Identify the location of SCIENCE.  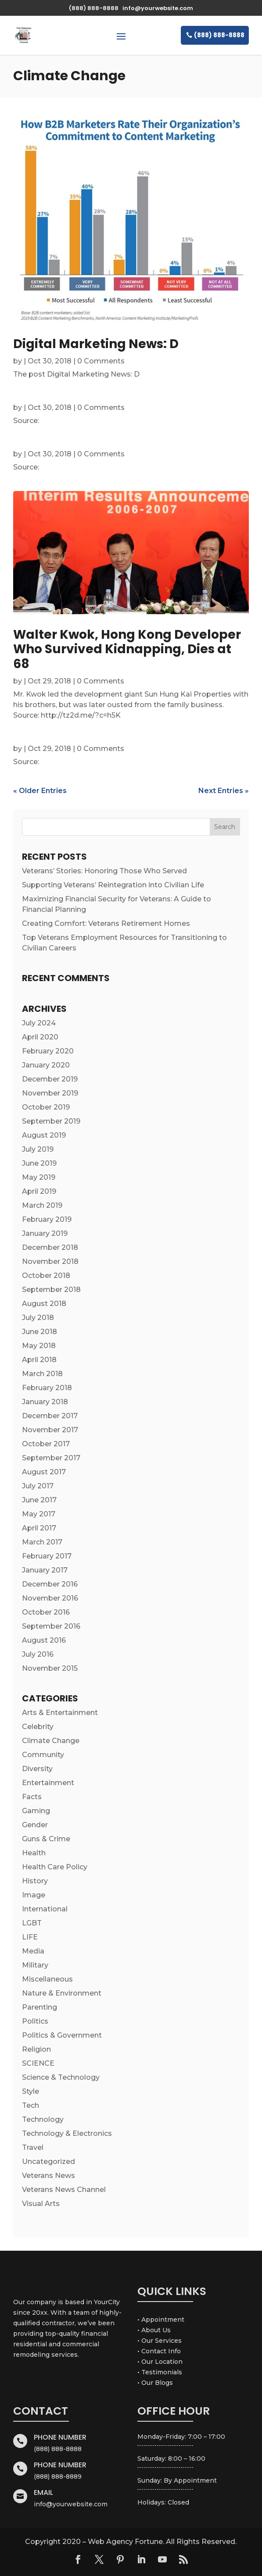
(38, 2063).